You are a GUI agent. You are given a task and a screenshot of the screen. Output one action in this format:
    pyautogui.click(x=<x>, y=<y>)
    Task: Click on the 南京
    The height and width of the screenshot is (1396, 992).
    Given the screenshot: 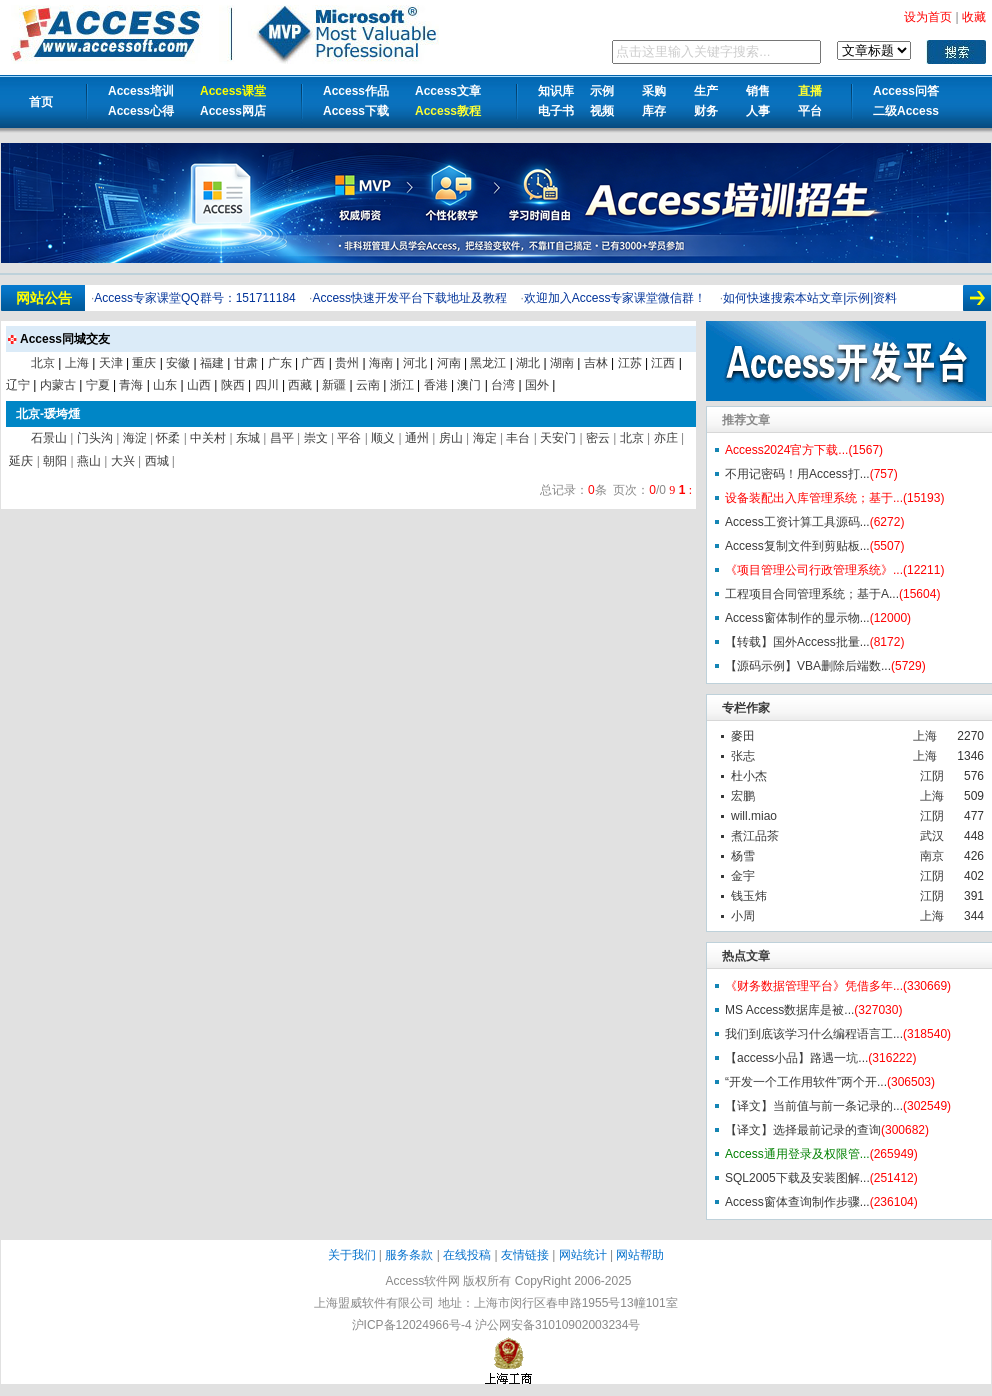 What is the action you would take?
    pyautogui.click(x=932, y=856)
    